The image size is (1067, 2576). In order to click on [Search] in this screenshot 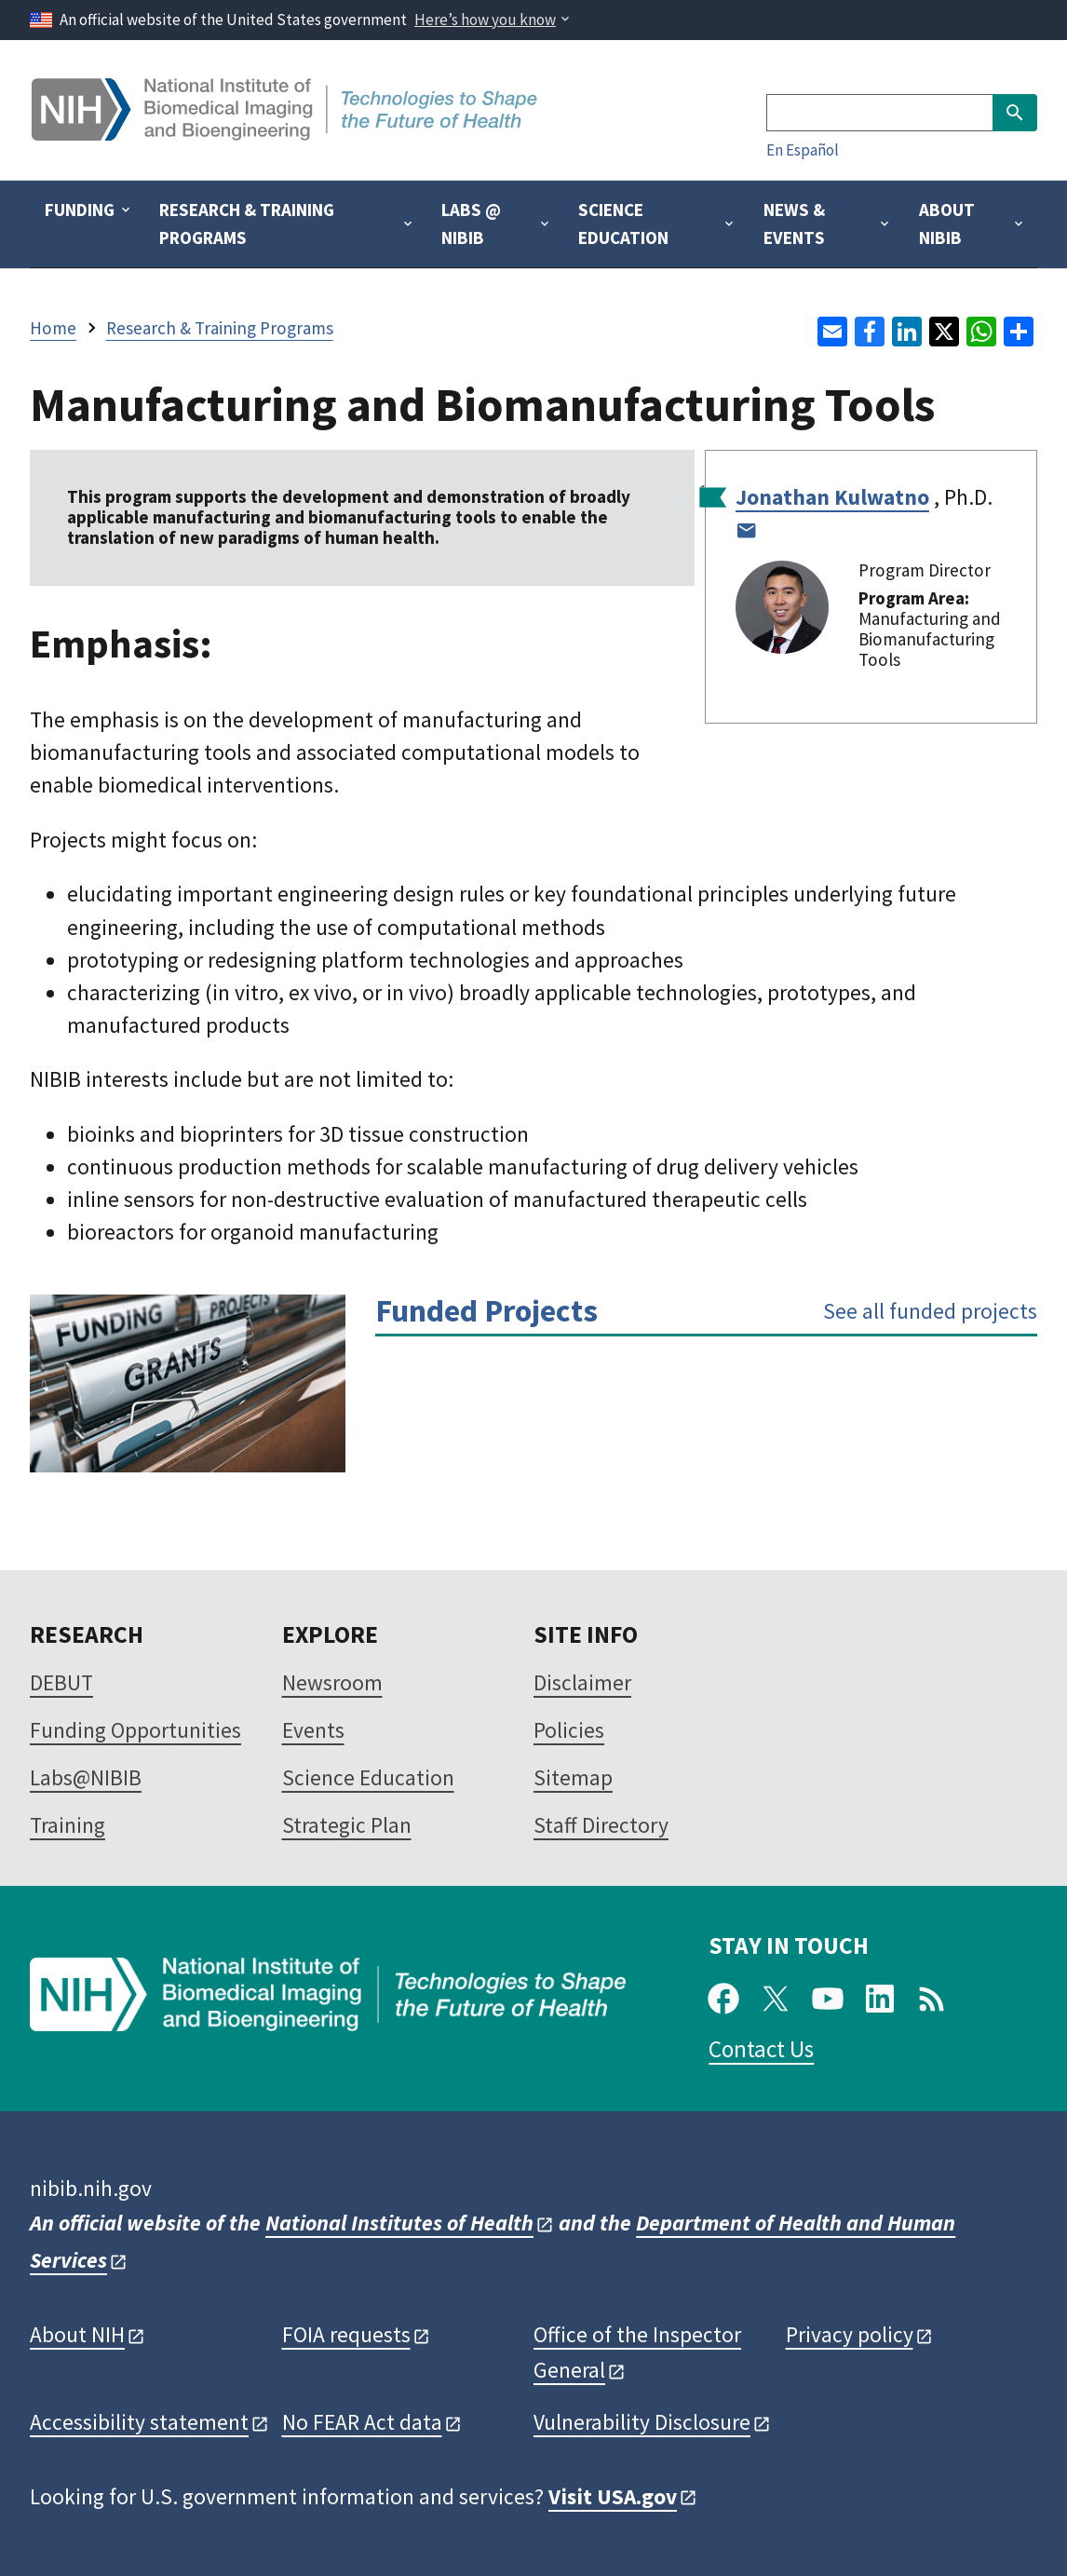, I will do `click(879, 112)`.